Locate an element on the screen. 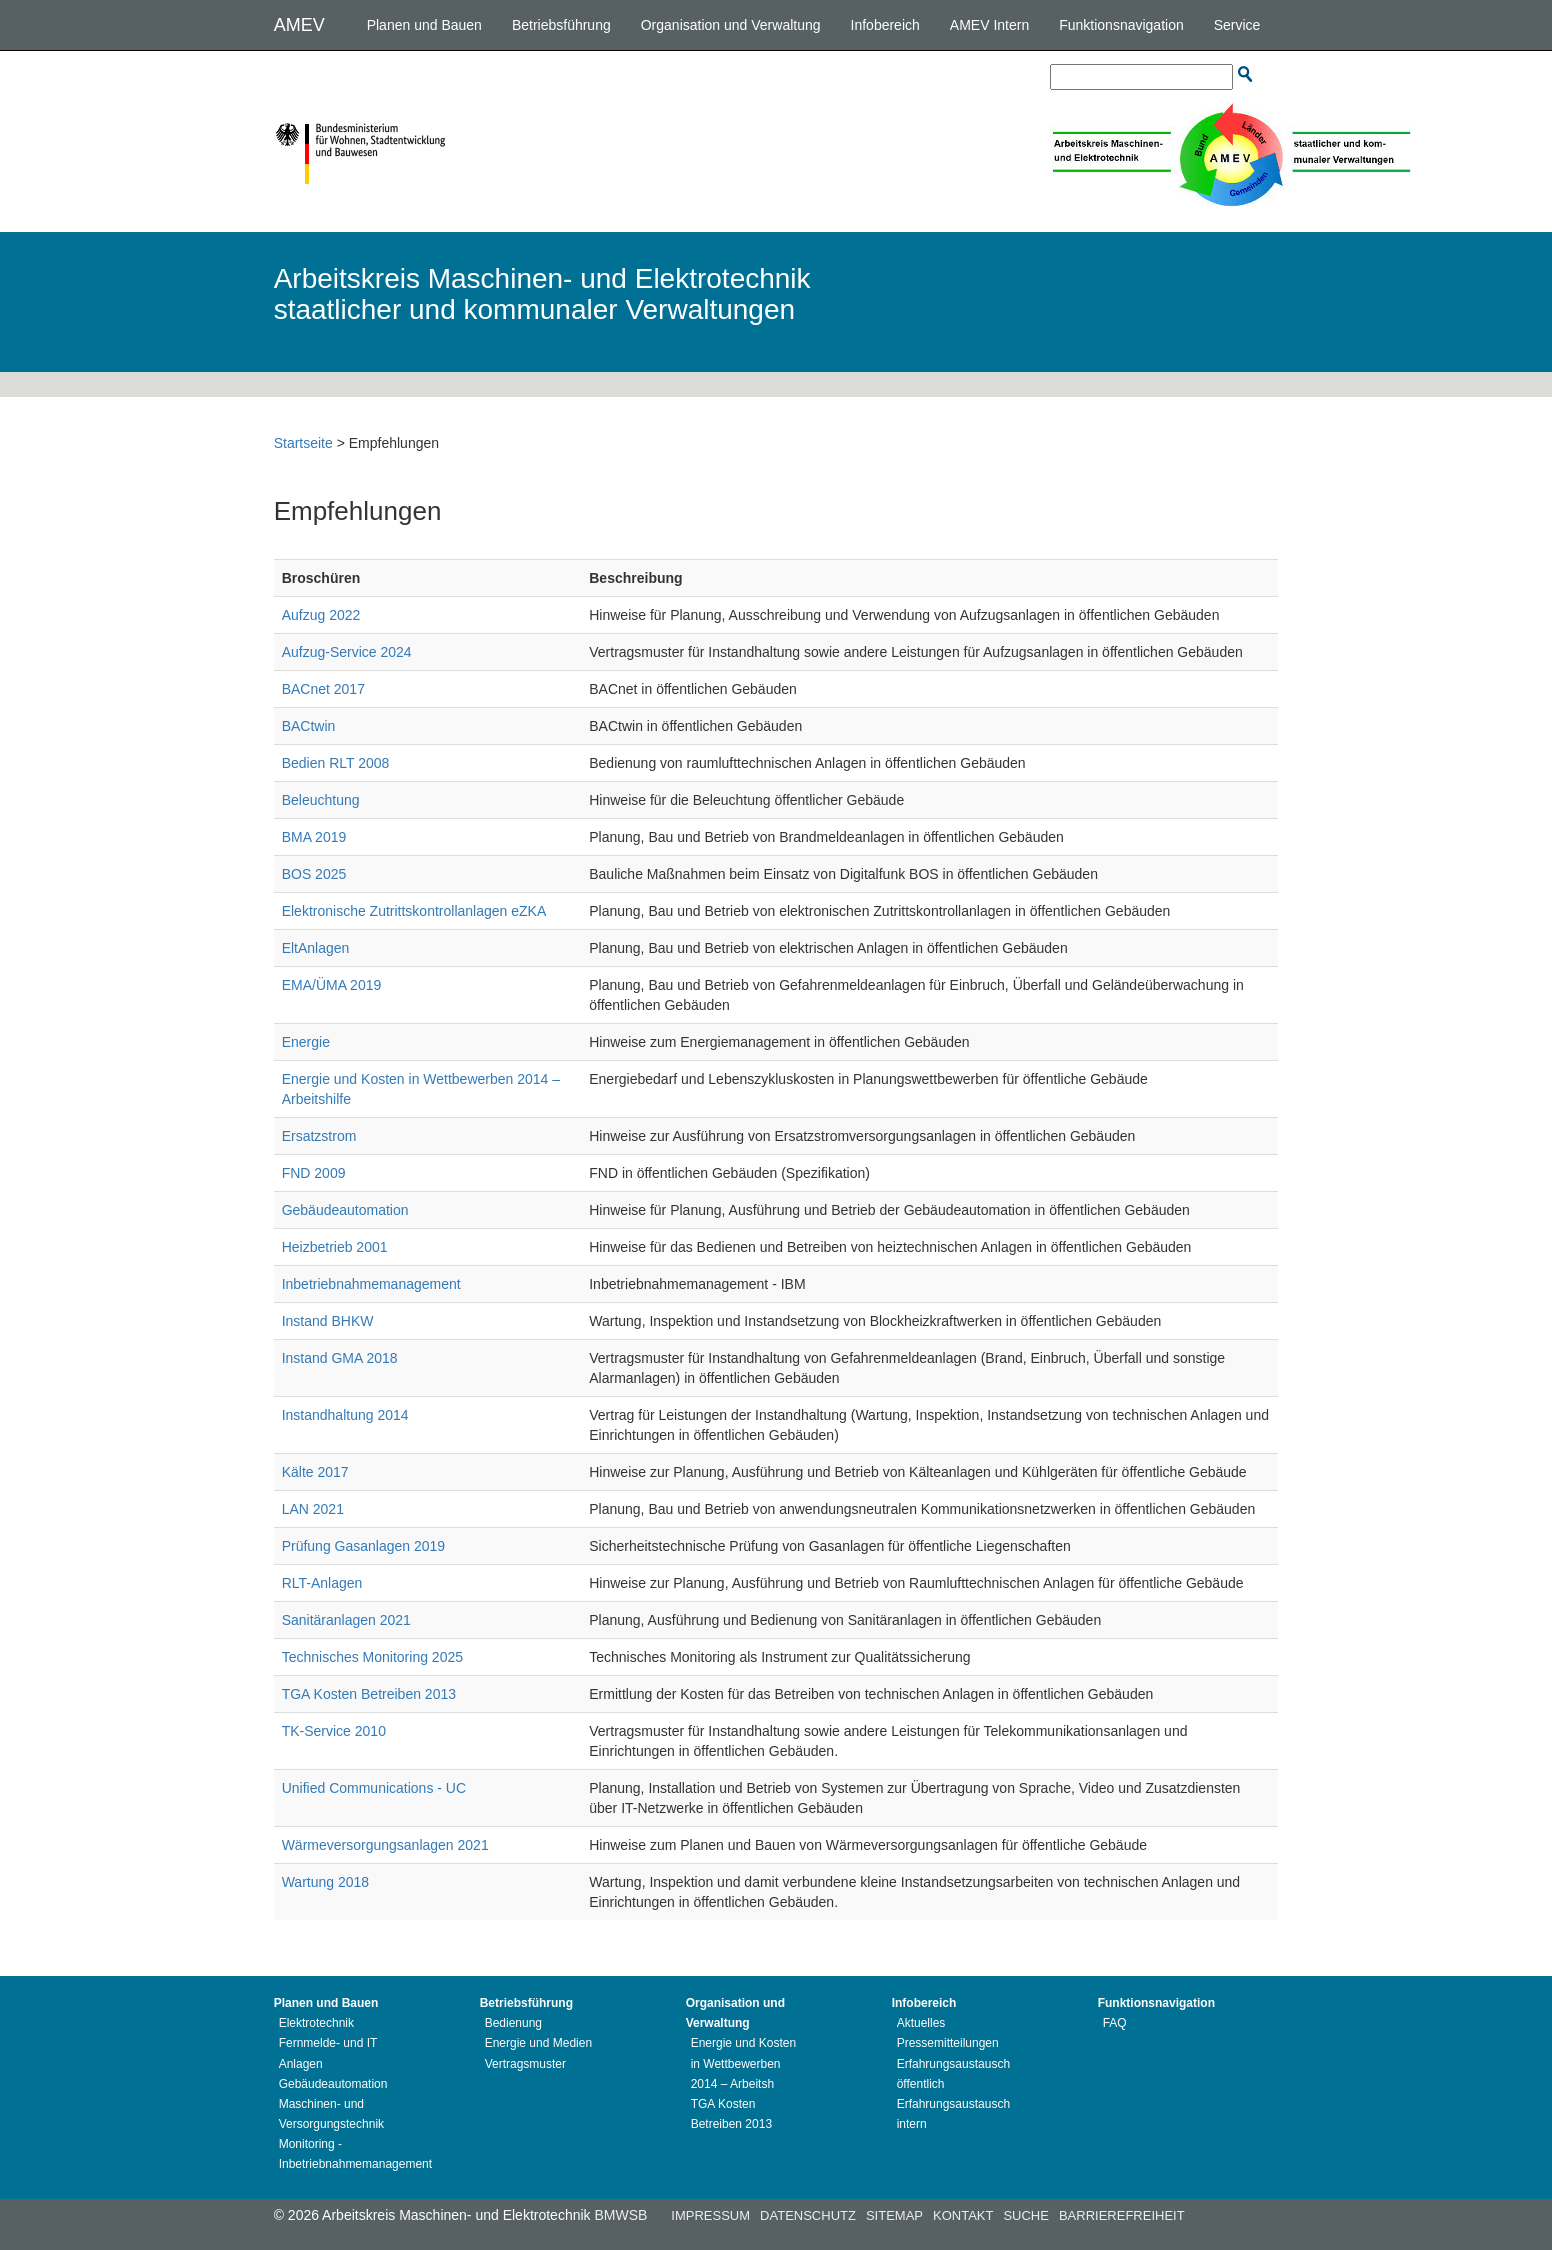 The width and height of the screenshot is (1552, 2250). Funktionsnavigation is located at coordinates (1121, 25).